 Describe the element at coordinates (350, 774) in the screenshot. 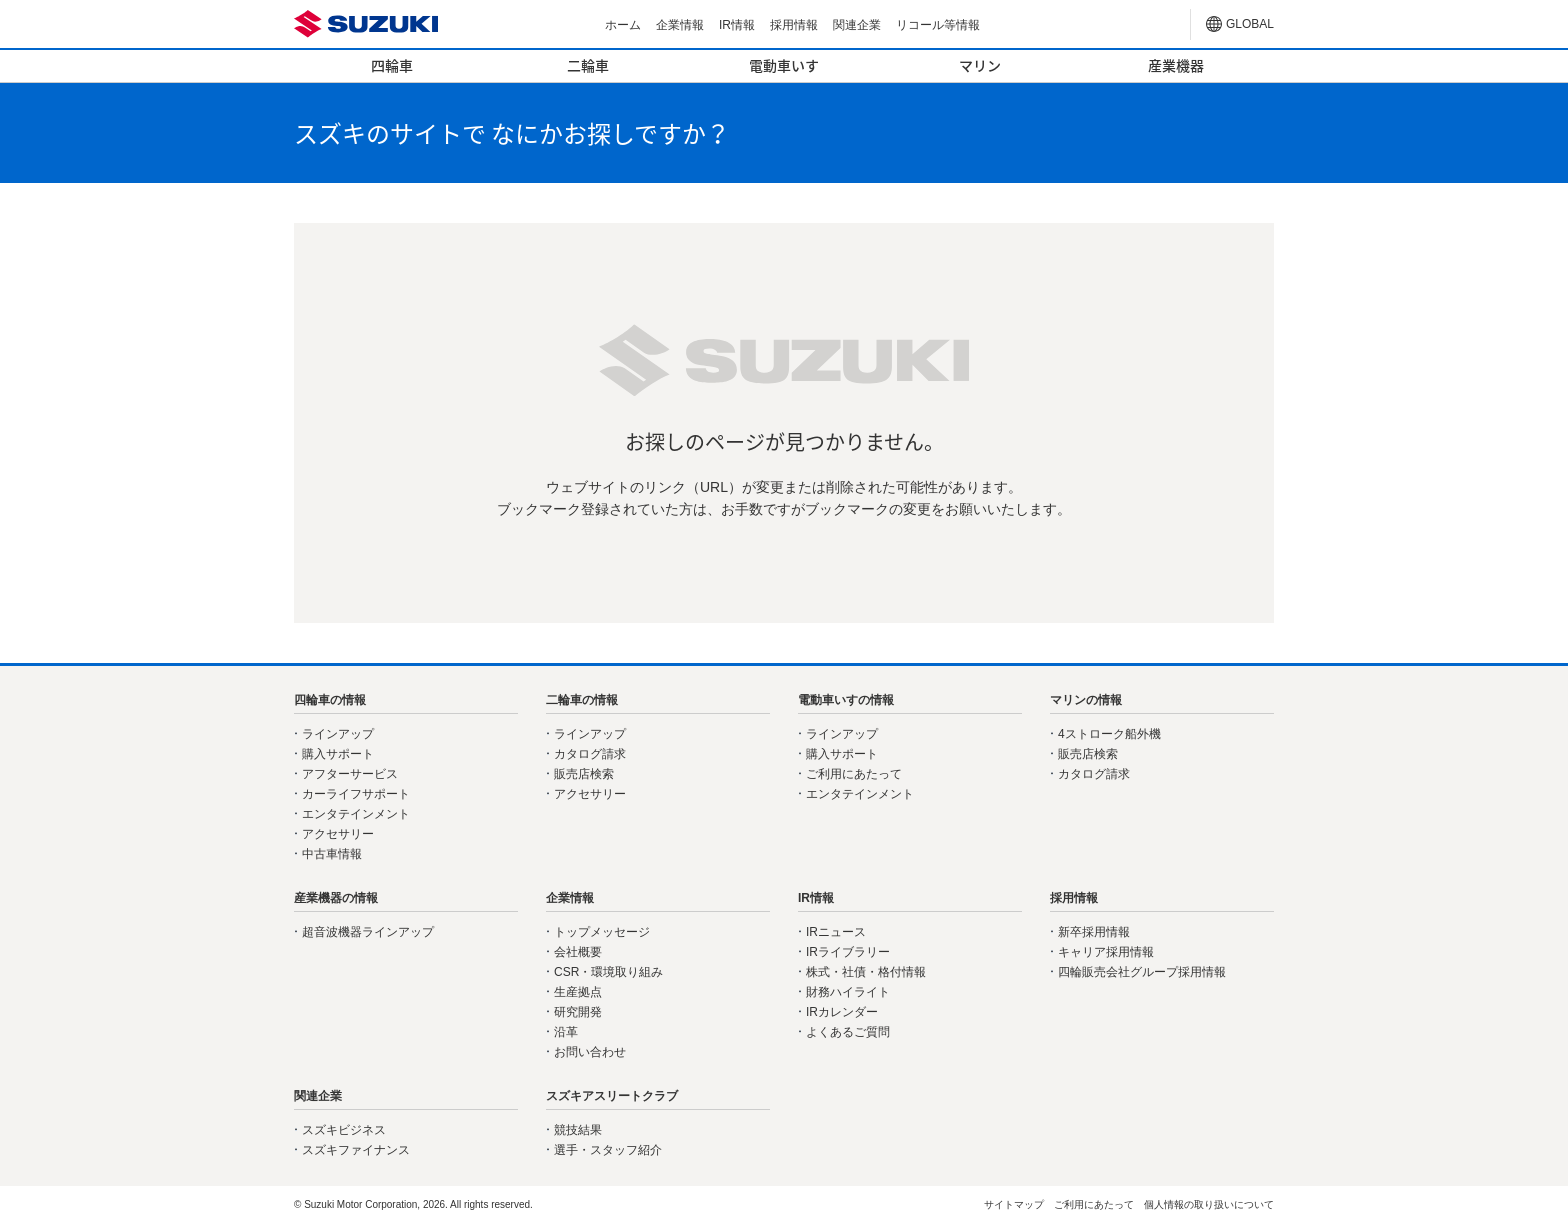

I see `アフターサービス` at that location.